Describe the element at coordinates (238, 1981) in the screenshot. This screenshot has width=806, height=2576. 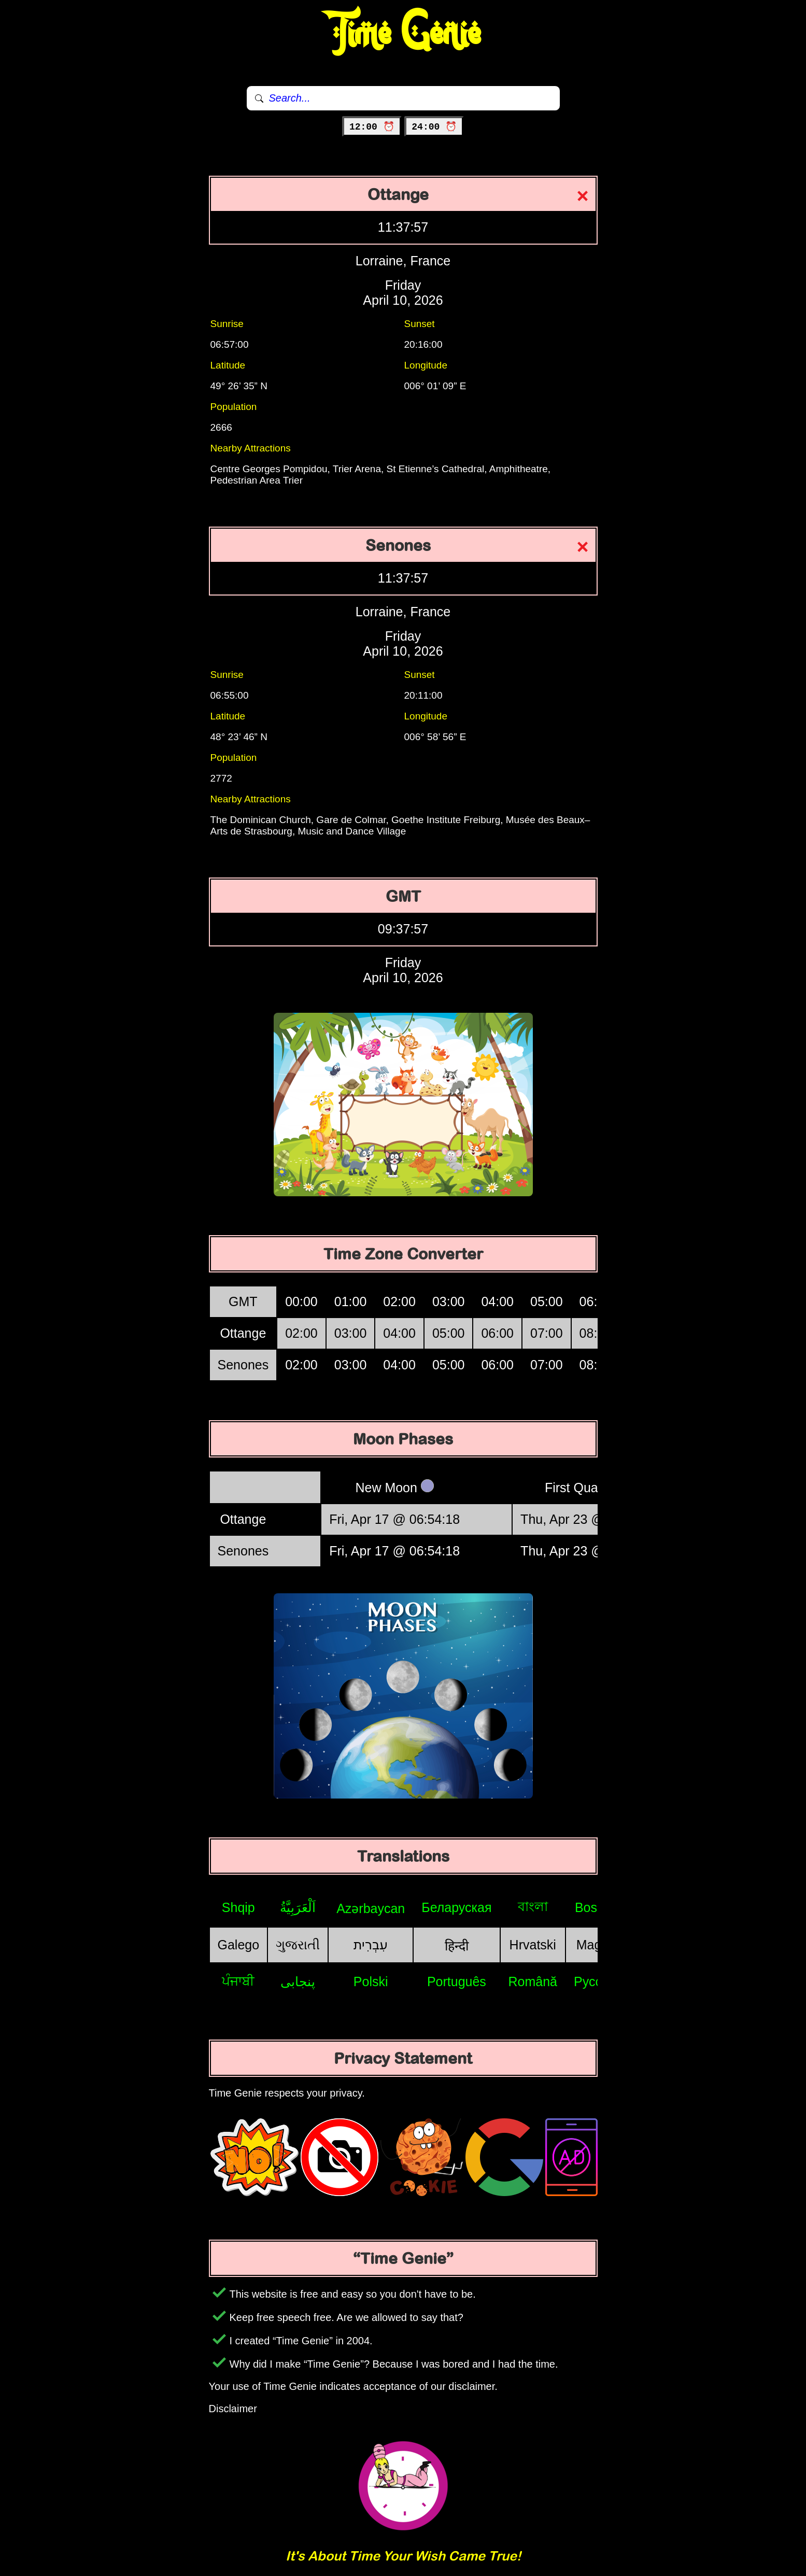
I see `ਪੰਜਾਬੀ` at that location.